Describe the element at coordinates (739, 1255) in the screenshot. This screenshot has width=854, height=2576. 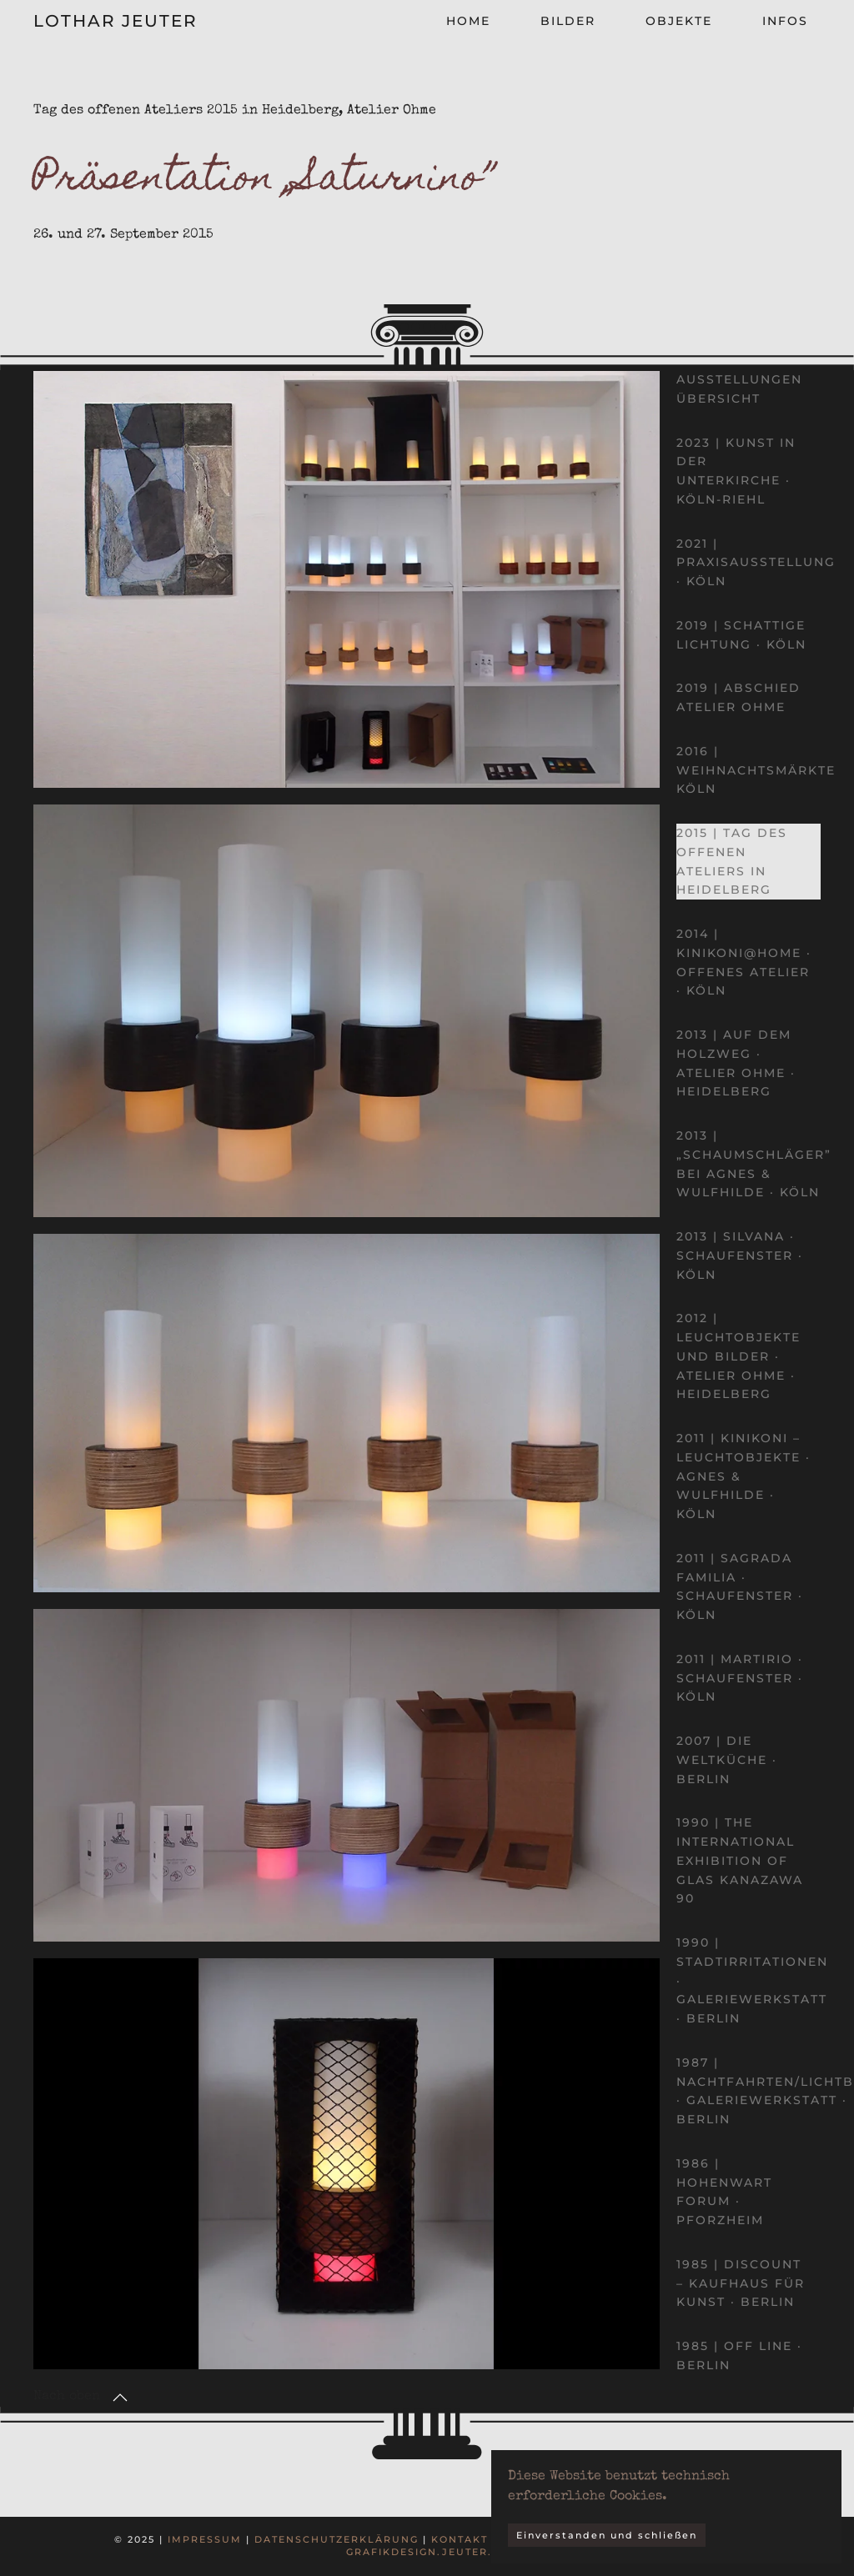
I see `2013 | Silvana · Schaufenster · Köln` at that location.